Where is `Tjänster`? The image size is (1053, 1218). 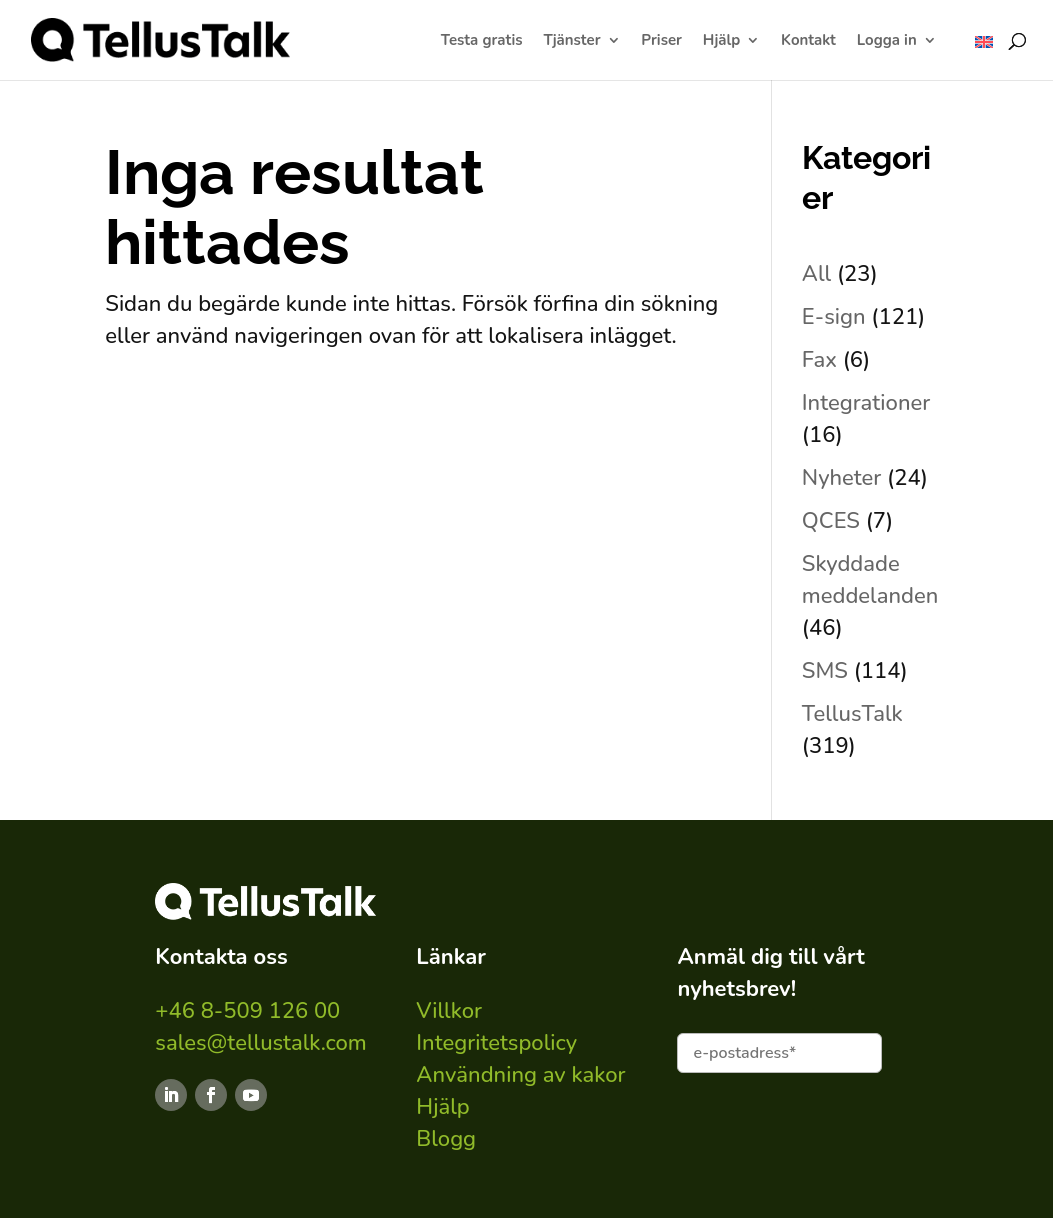
Tjänster is located at coordinates (571, 41).